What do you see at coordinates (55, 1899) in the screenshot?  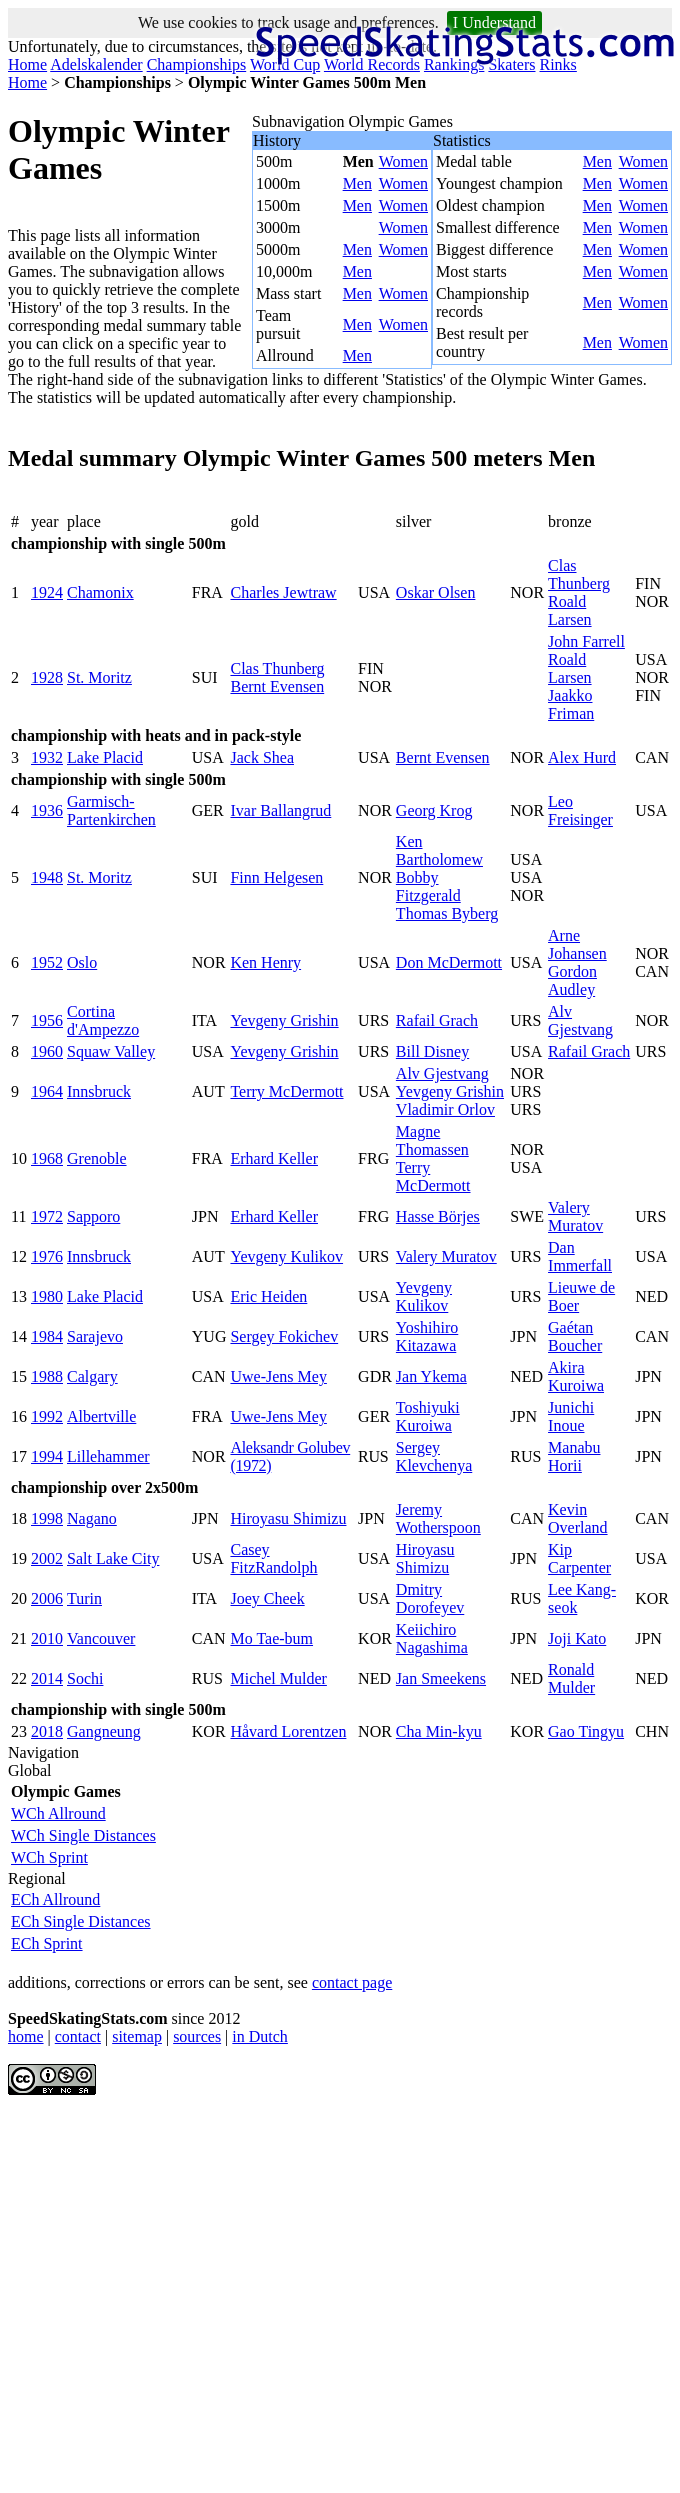 I see `ECh Allround` at bounding box center [55, 1899].